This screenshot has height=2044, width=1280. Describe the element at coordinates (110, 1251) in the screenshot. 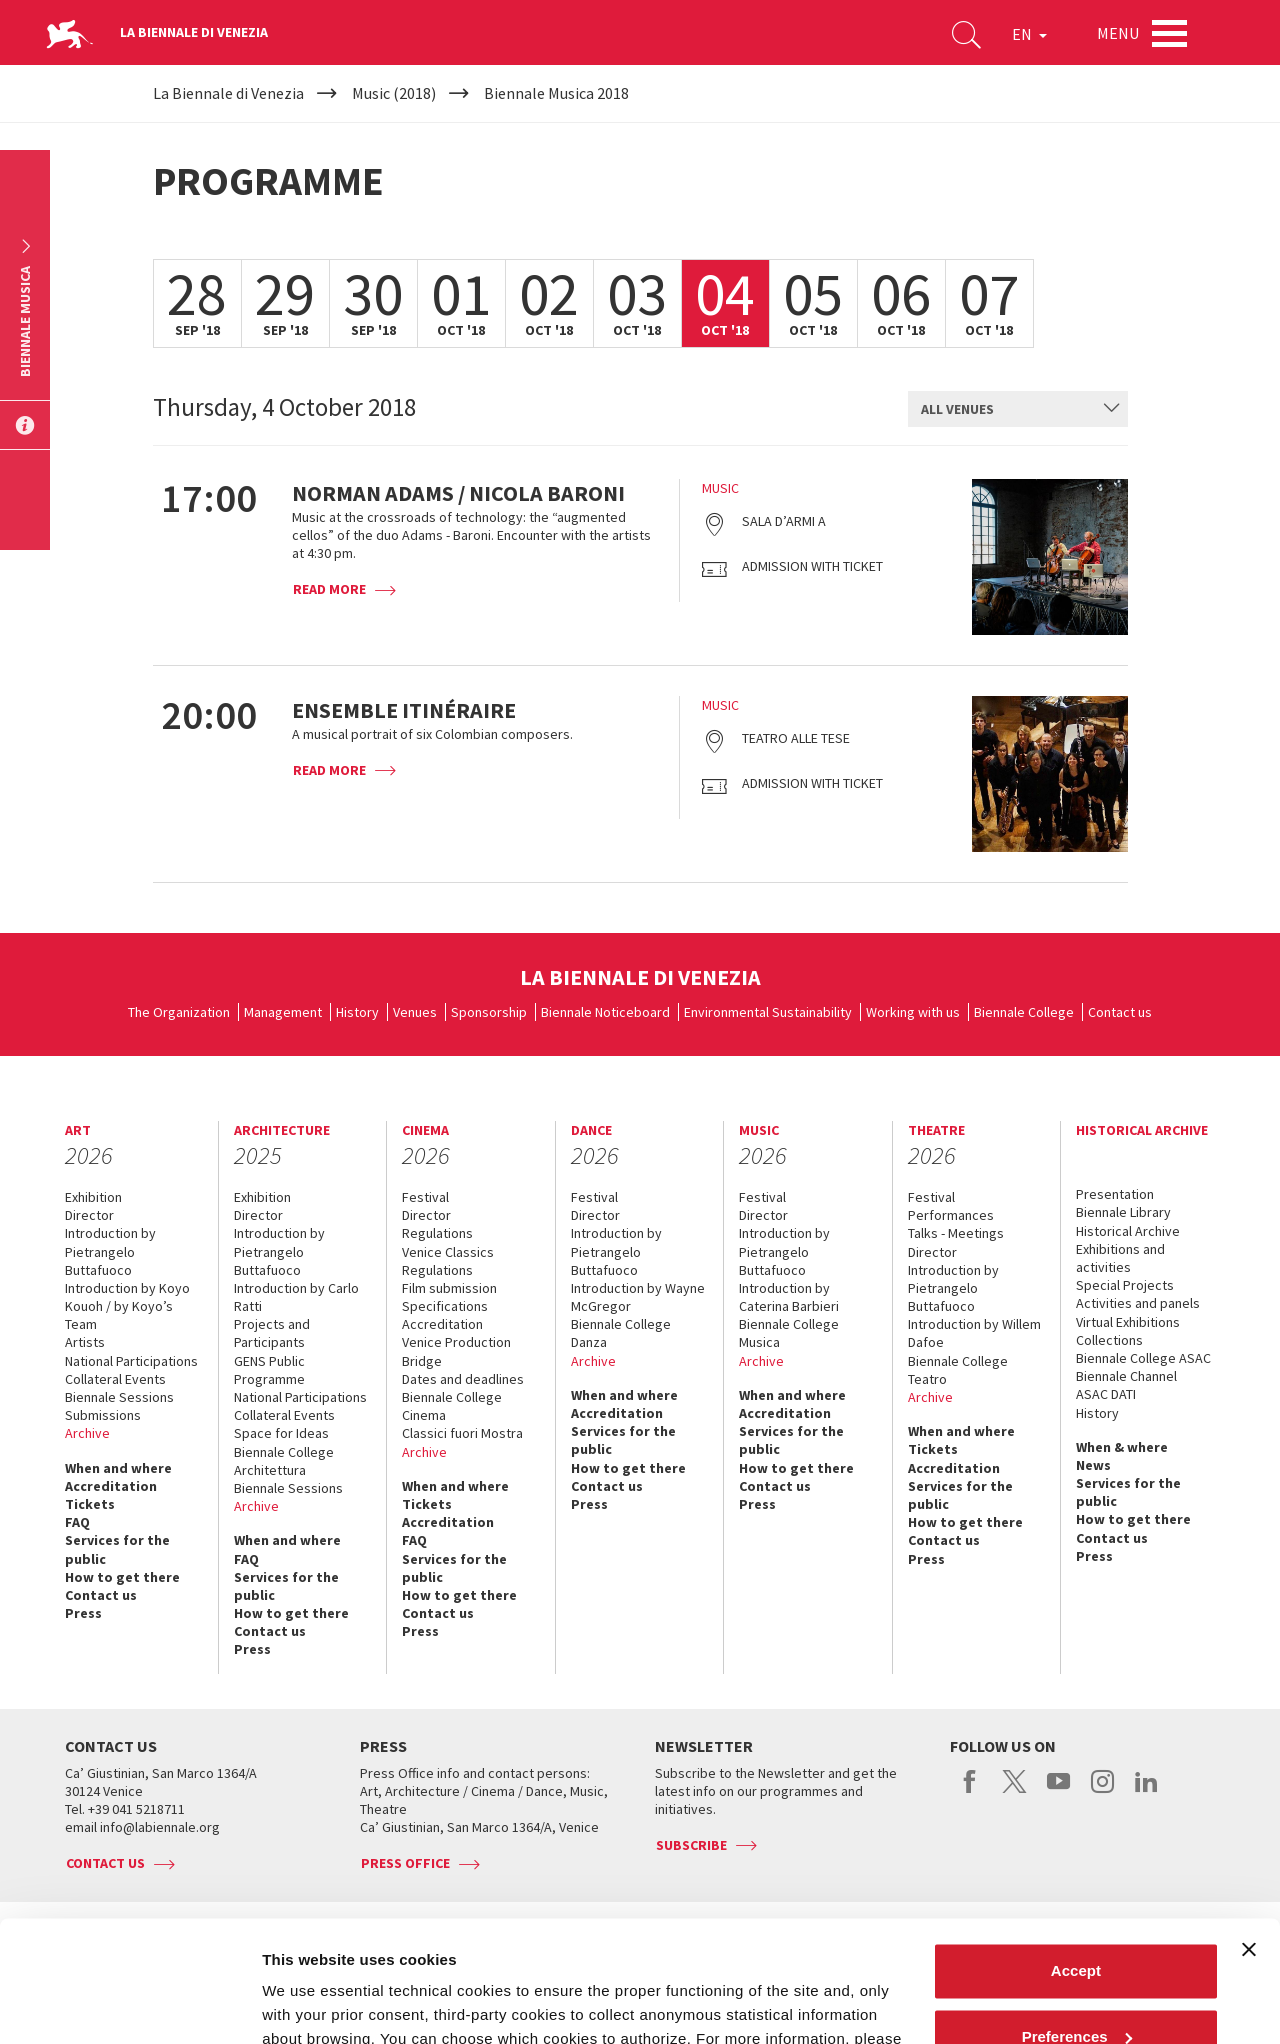

I see `Introduction by Pietrangelo Buttafuoco` at that location.